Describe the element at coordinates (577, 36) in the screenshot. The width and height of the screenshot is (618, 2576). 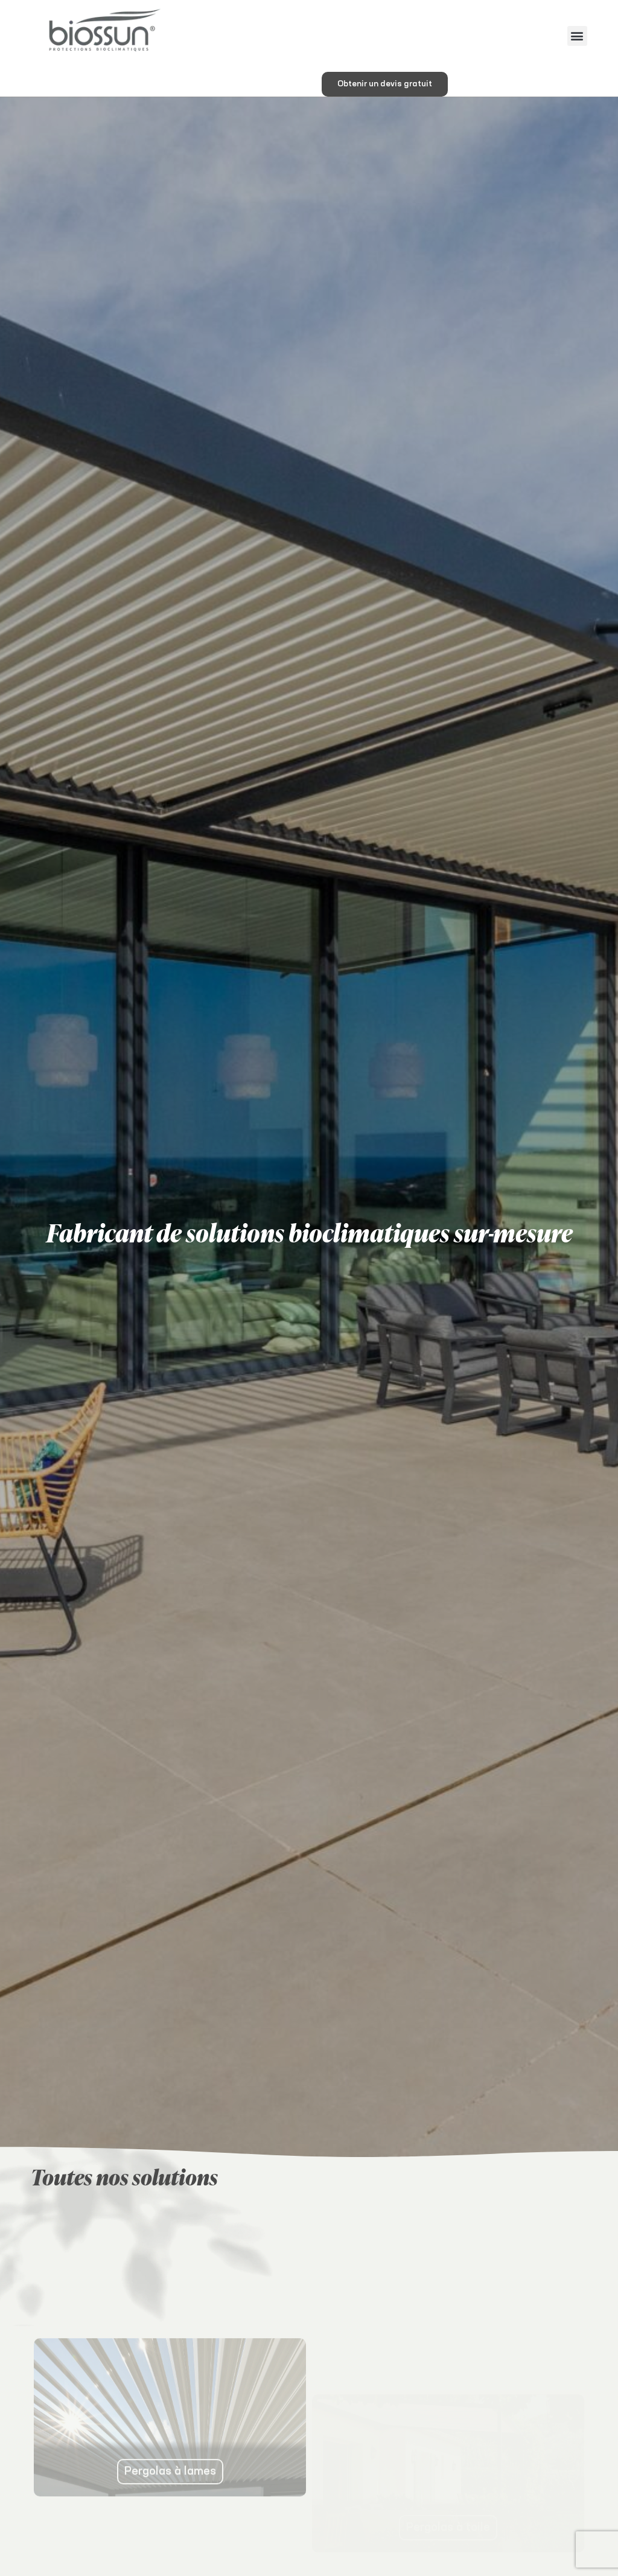
I see `[button]` at that location.